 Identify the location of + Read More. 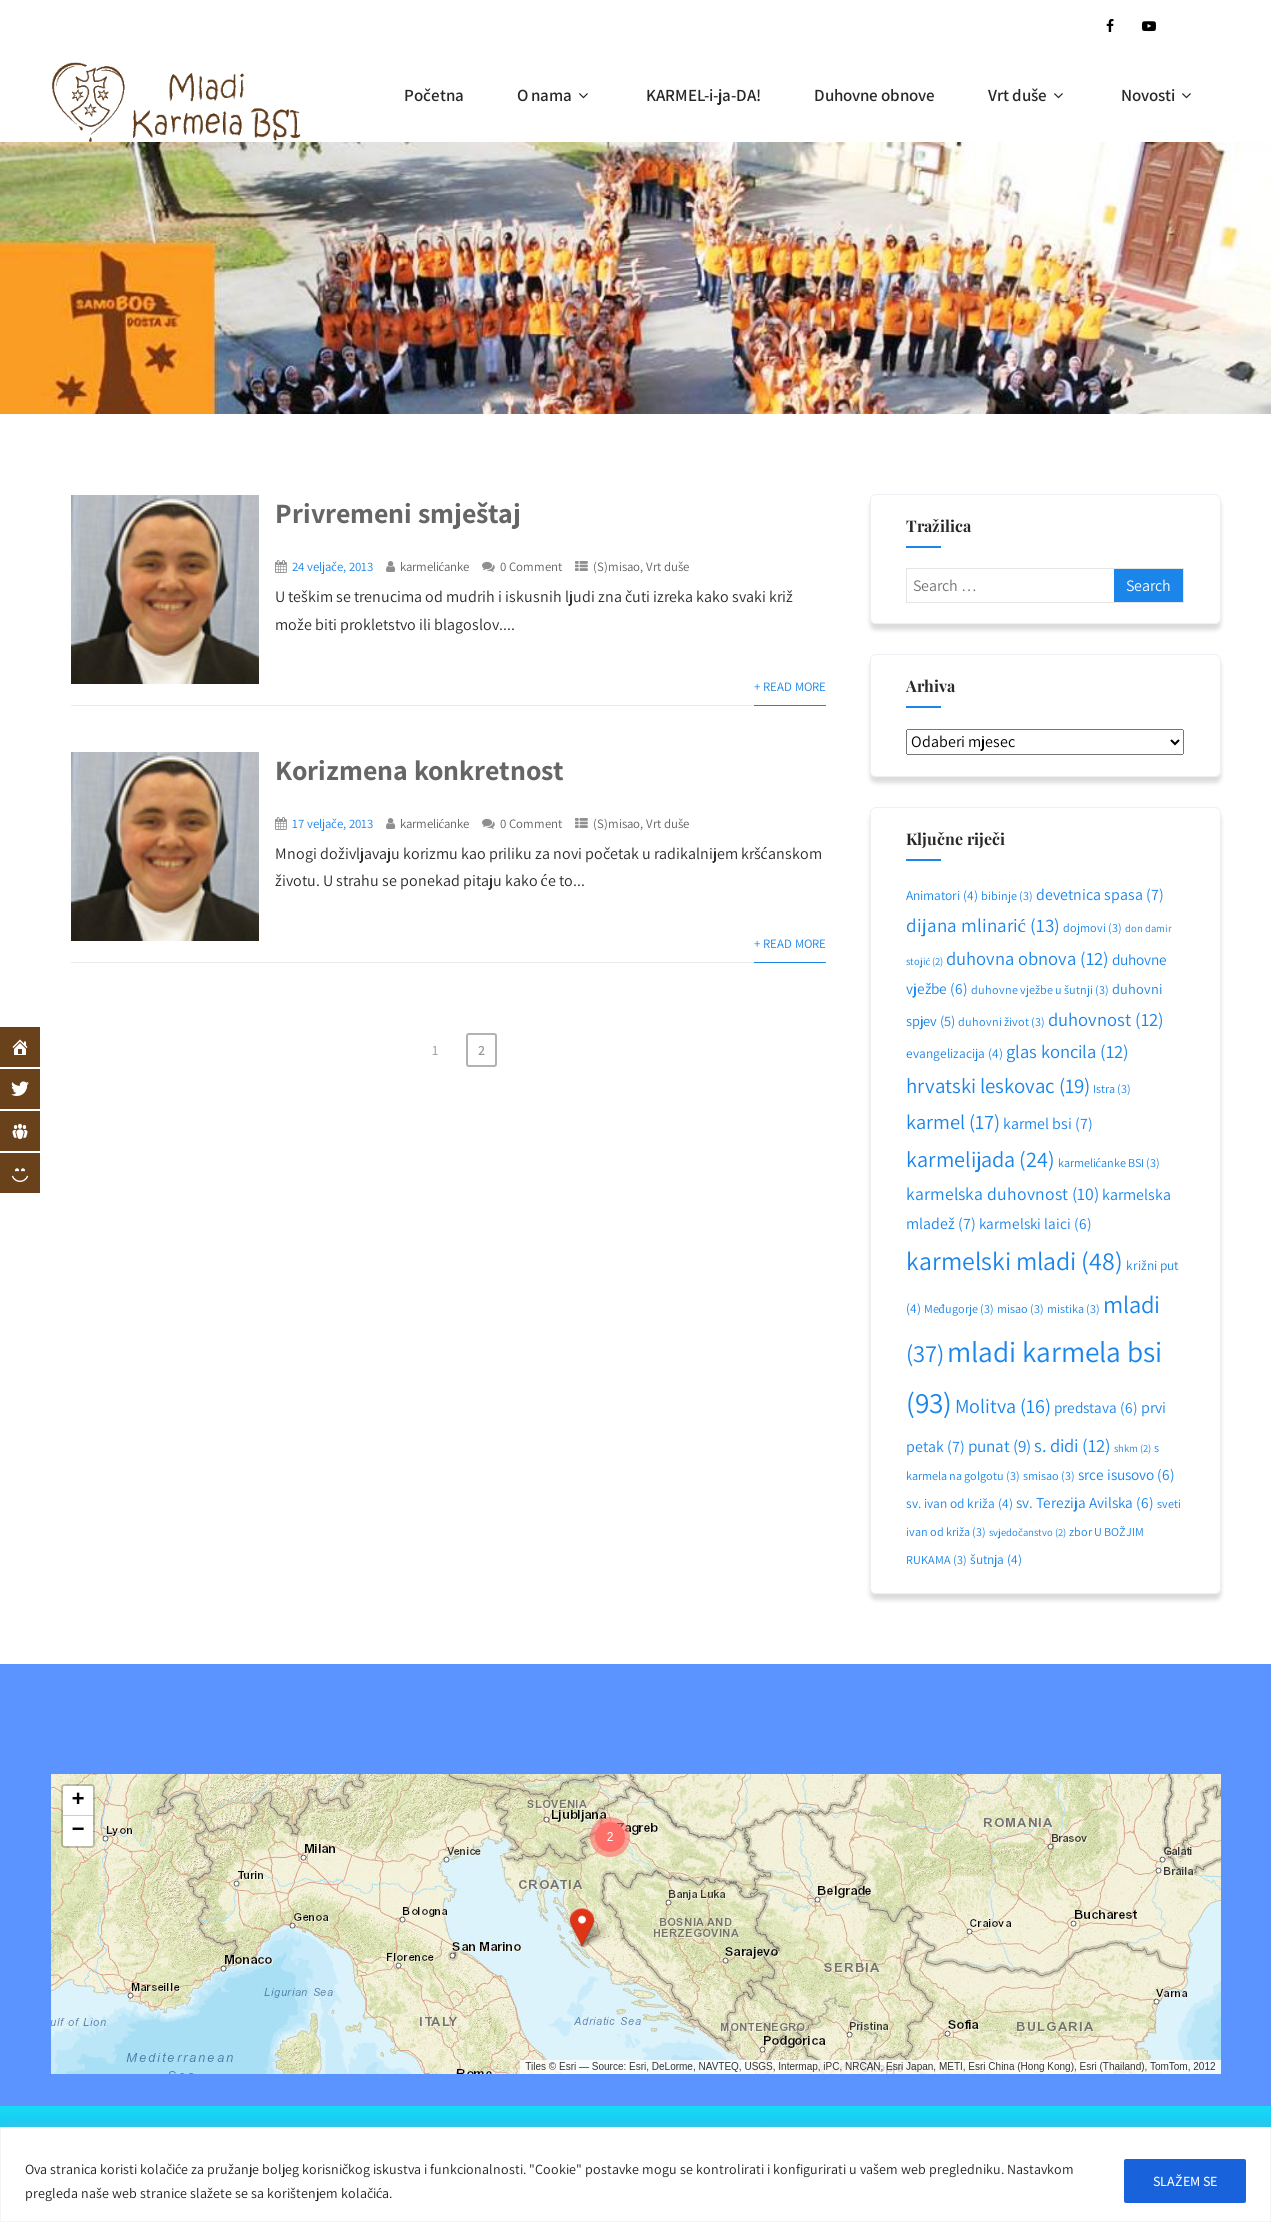
(790, 686).